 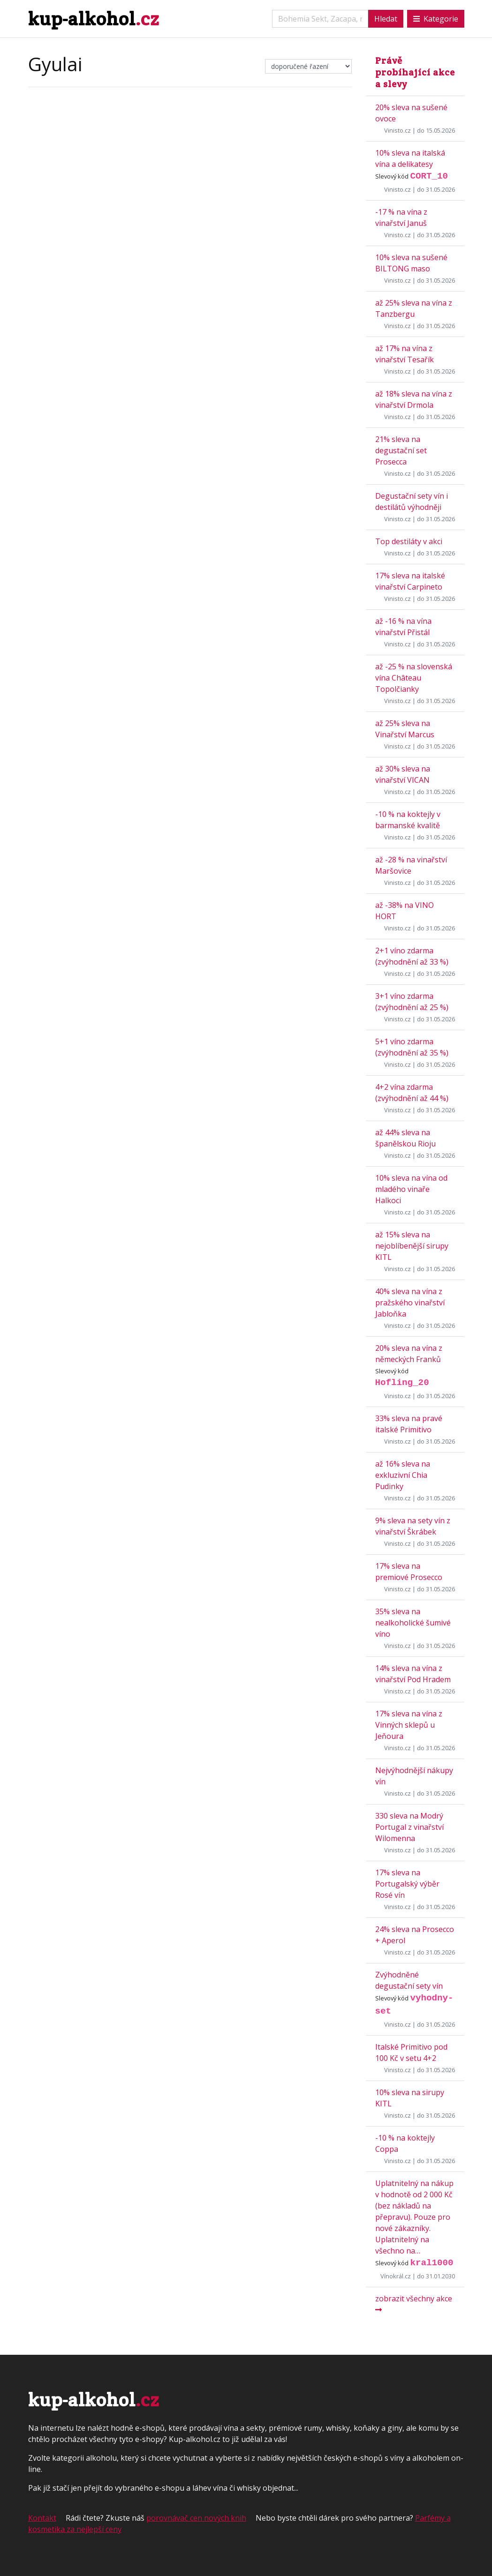 What do you see at coordinates (401, 450) in the screenshot?
I see `21% sleva na degustační set Prosecca` at bounding box center [401, 450].